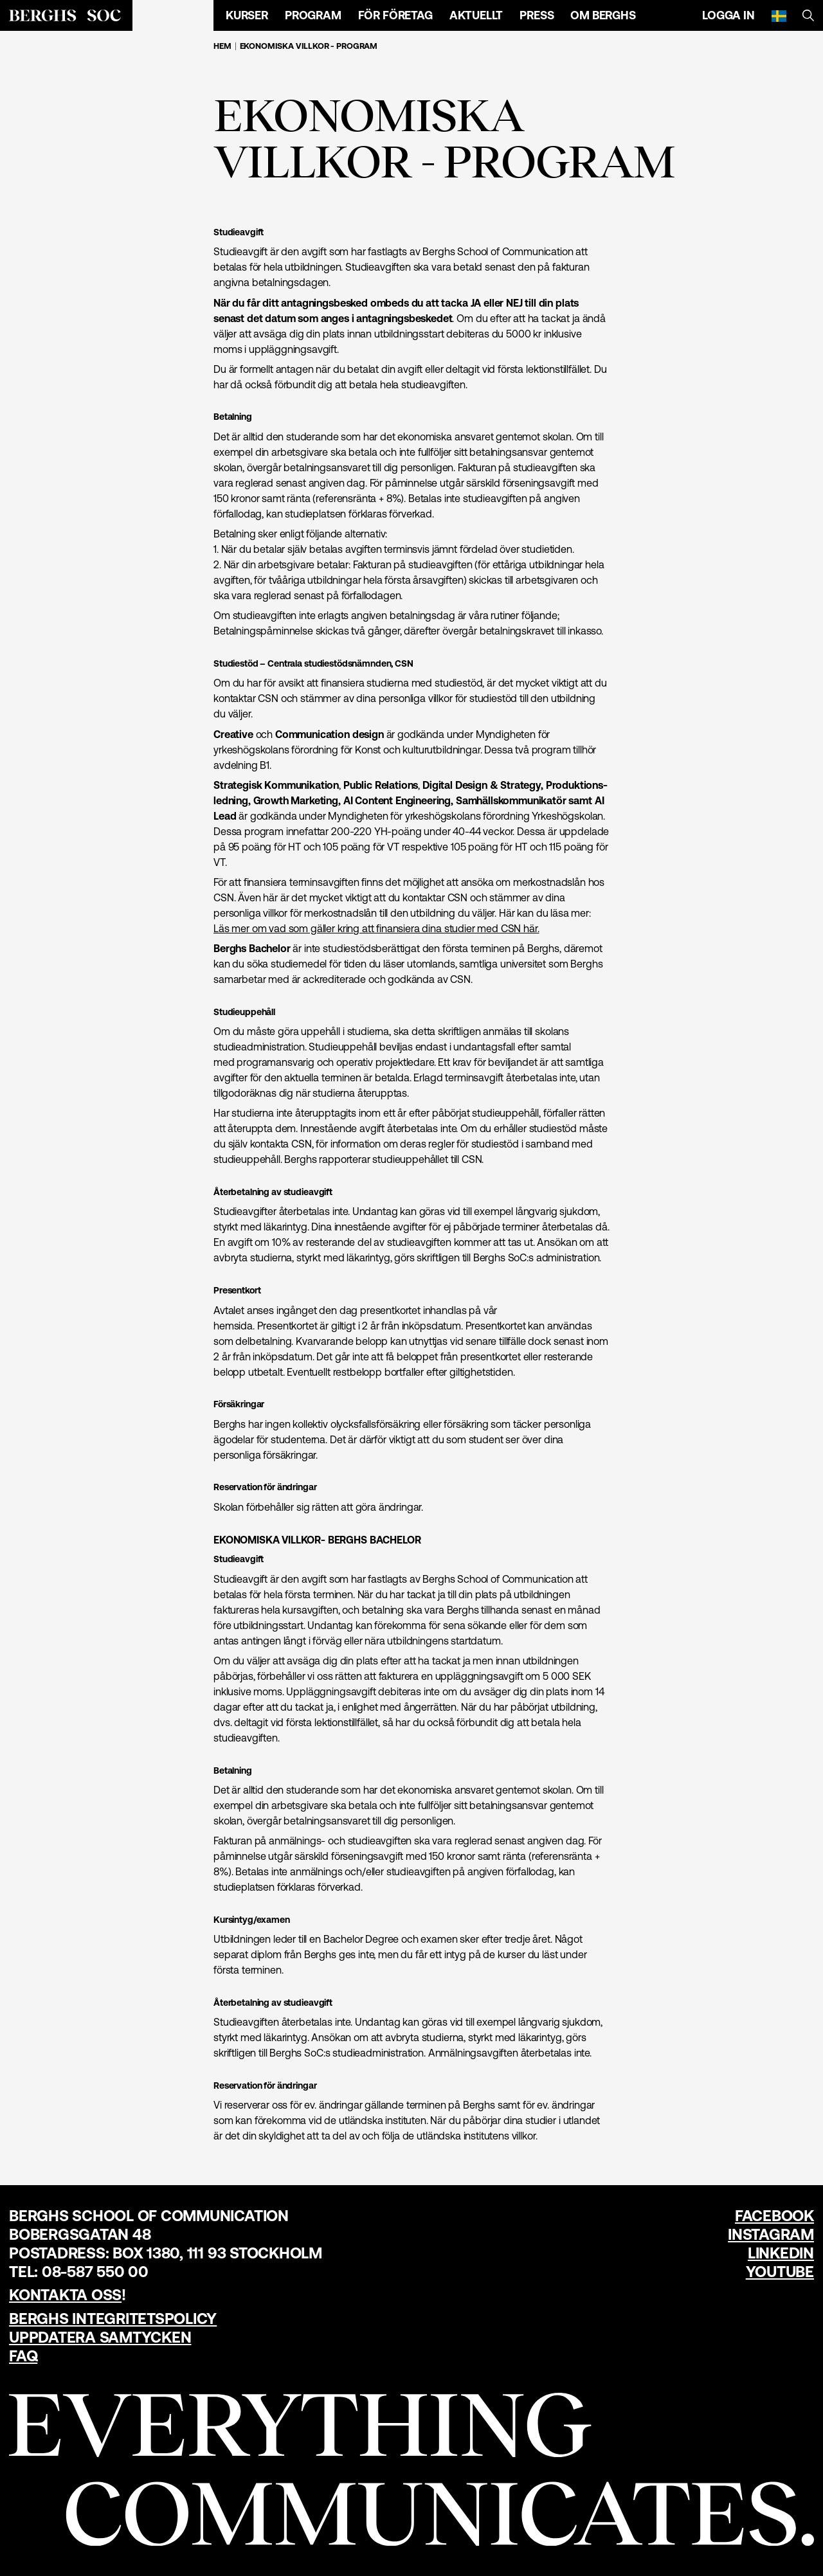  Describe the element at coordinates (779, 15) in the screenshot. I see `[Svenska]` at that location.